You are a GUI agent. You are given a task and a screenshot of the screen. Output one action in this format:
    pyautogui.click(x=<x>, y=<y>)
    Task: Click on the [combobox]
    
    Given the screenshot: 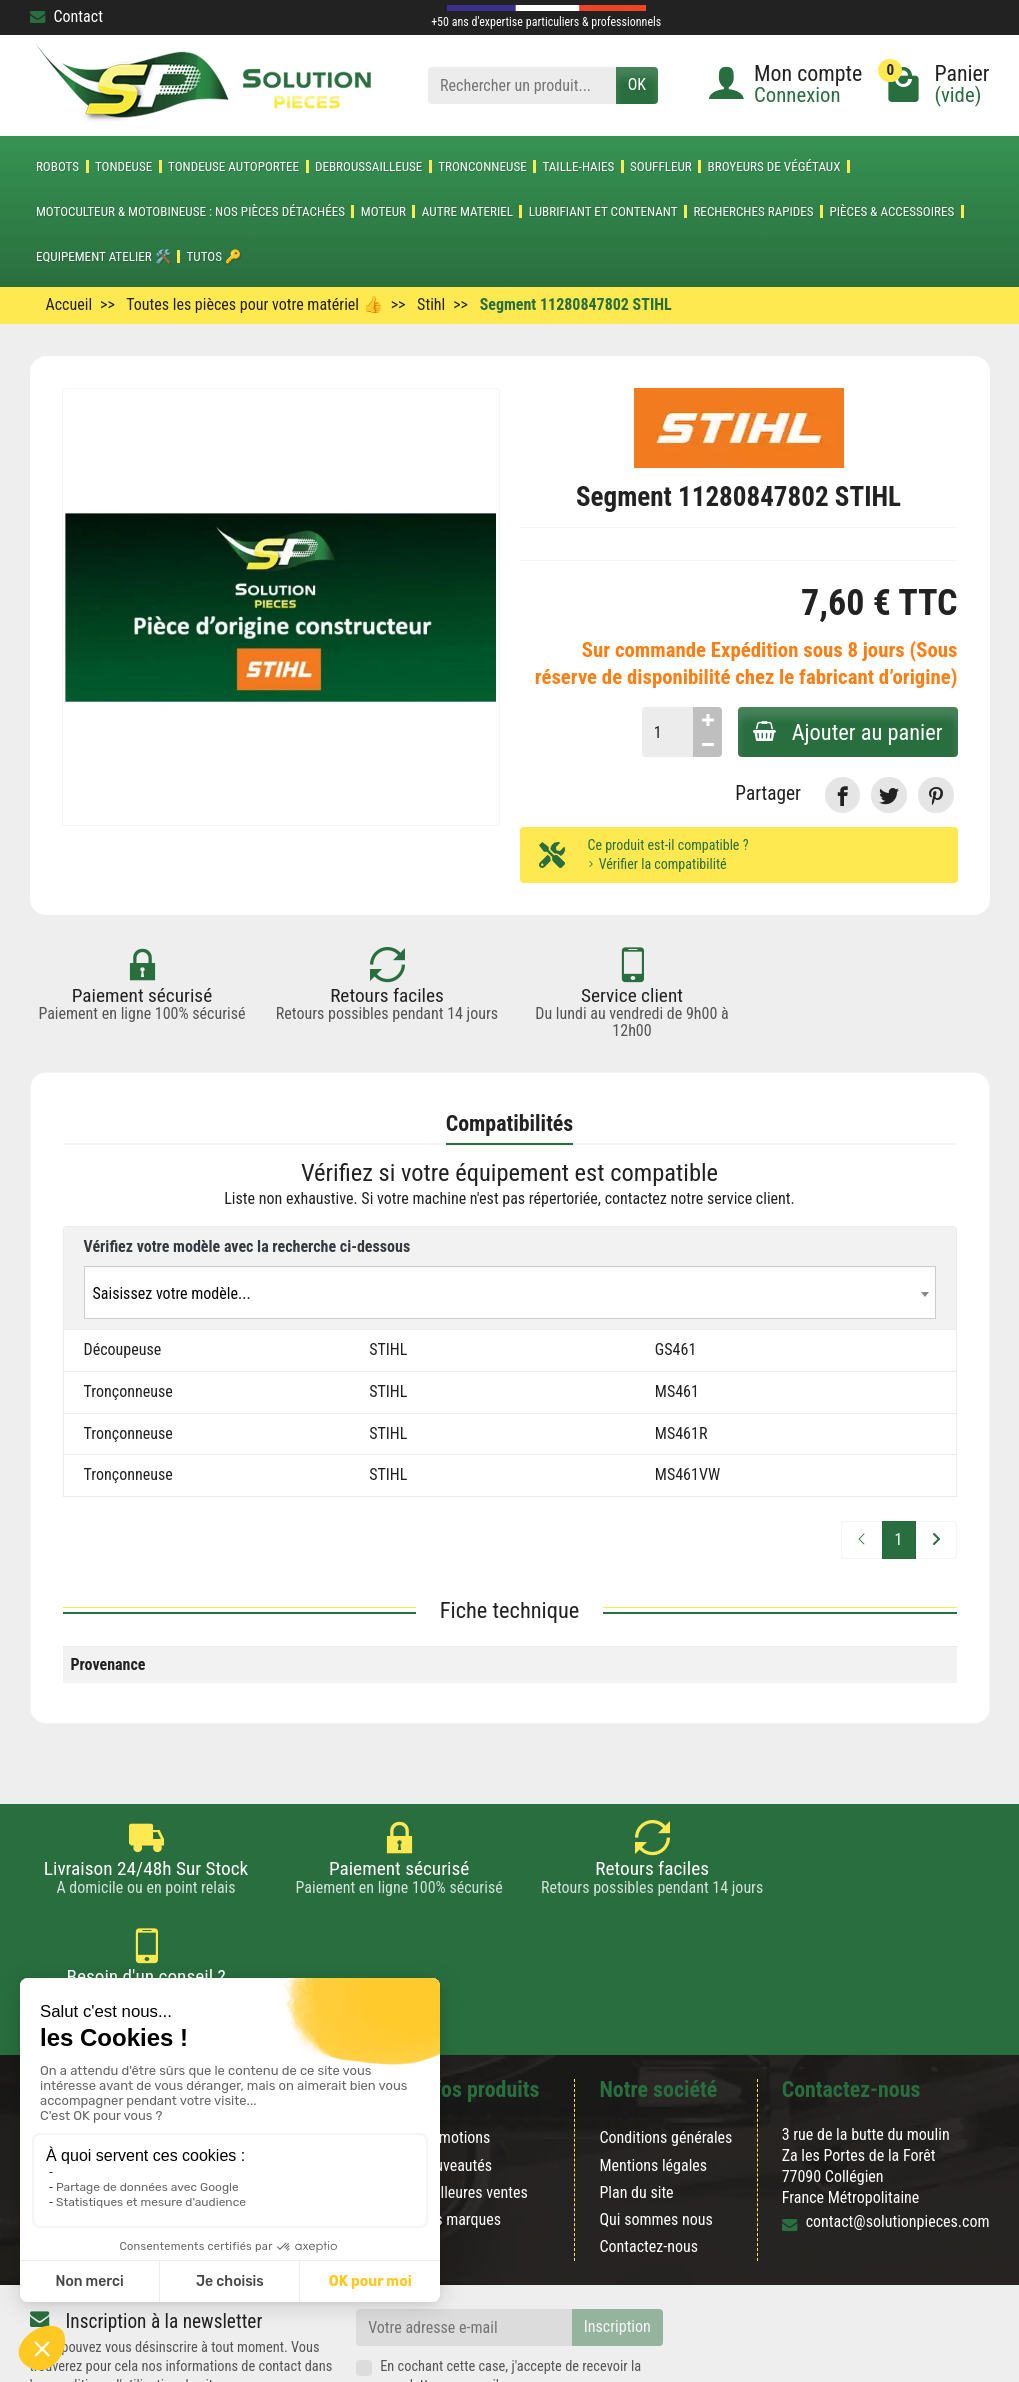 What is the action you would take?
    pyautogui.click(x=510, y=1292)
    